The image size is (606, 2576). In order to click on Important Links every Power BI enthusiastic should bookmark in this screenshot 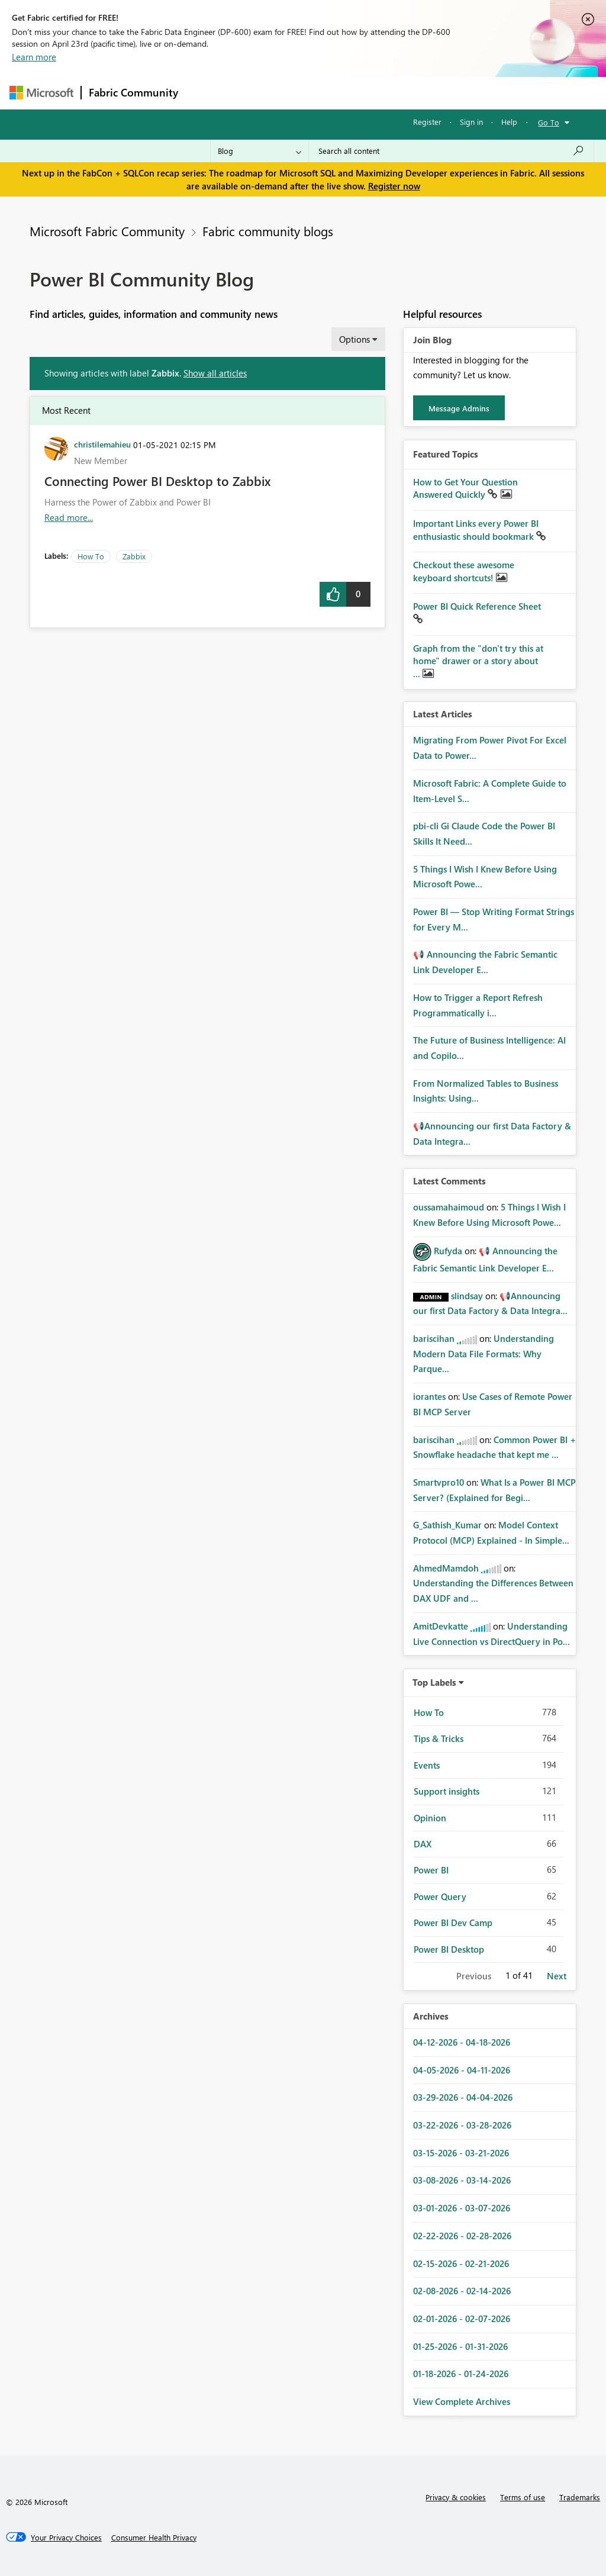, I will do `click(476, 529)`.